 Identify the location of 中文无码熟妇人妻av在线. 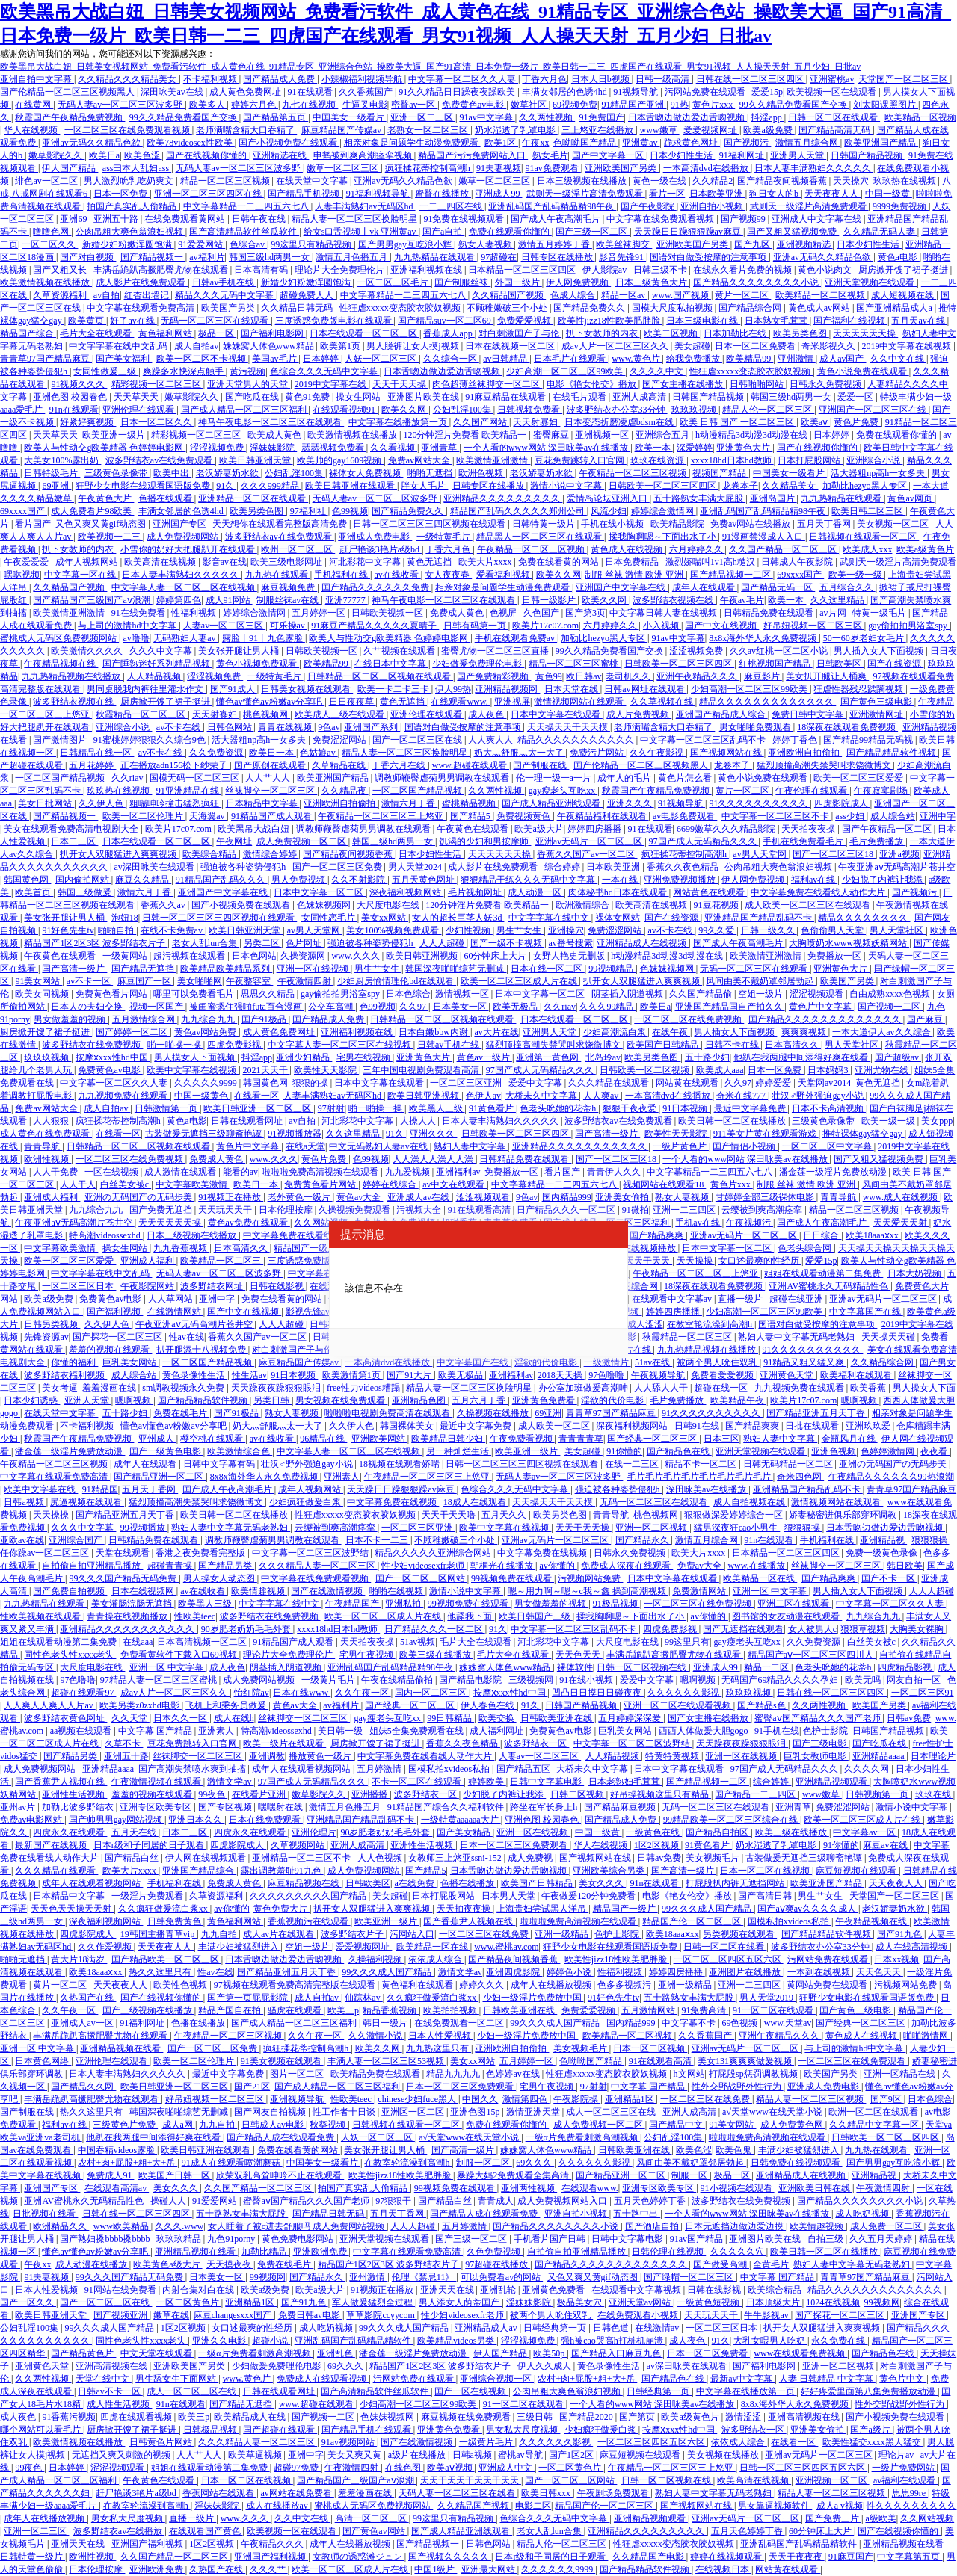
(379, 1146).